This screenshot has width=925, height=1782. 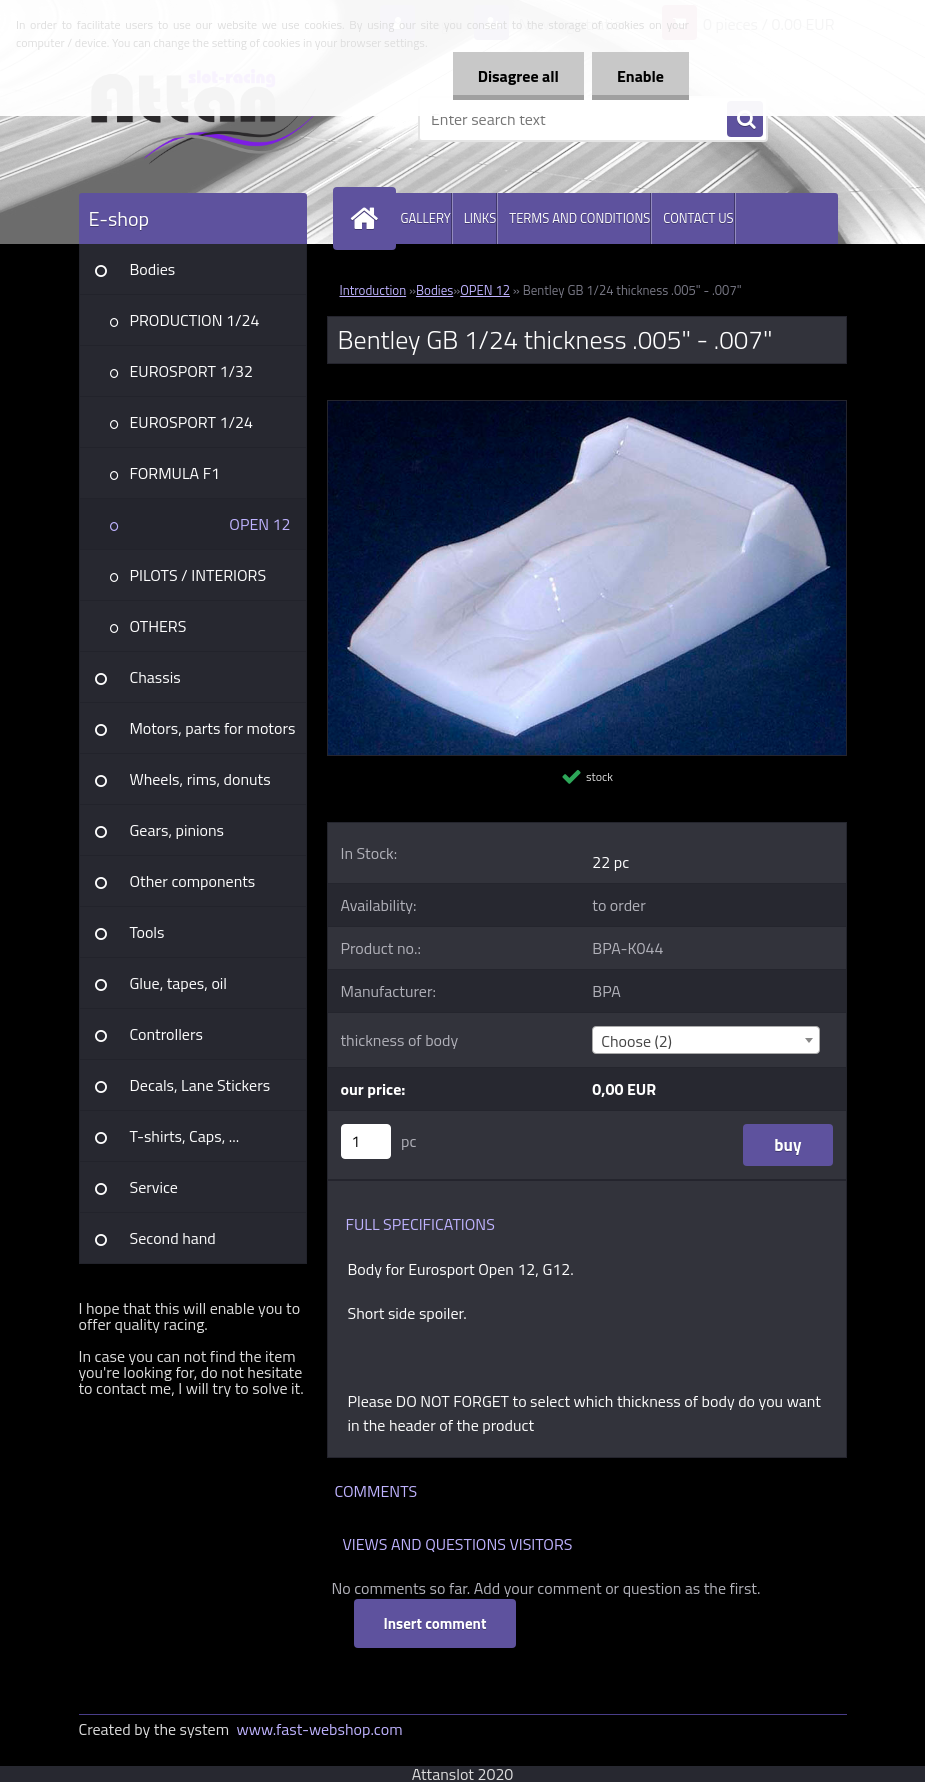 I want to click on [Homepage], so click(x=369, y=218).